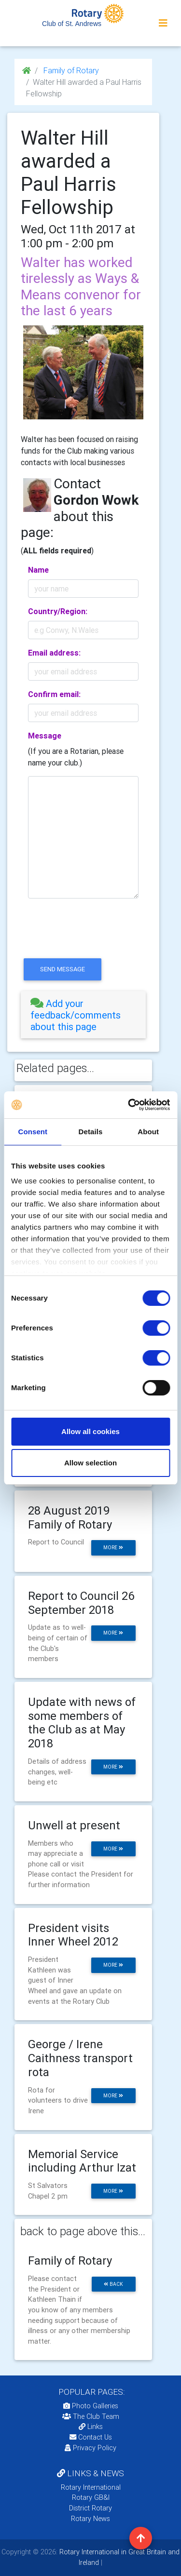 The height and width of the screenshot is (2576, 181). I want to click on Details [tab], so click(91, 1131).